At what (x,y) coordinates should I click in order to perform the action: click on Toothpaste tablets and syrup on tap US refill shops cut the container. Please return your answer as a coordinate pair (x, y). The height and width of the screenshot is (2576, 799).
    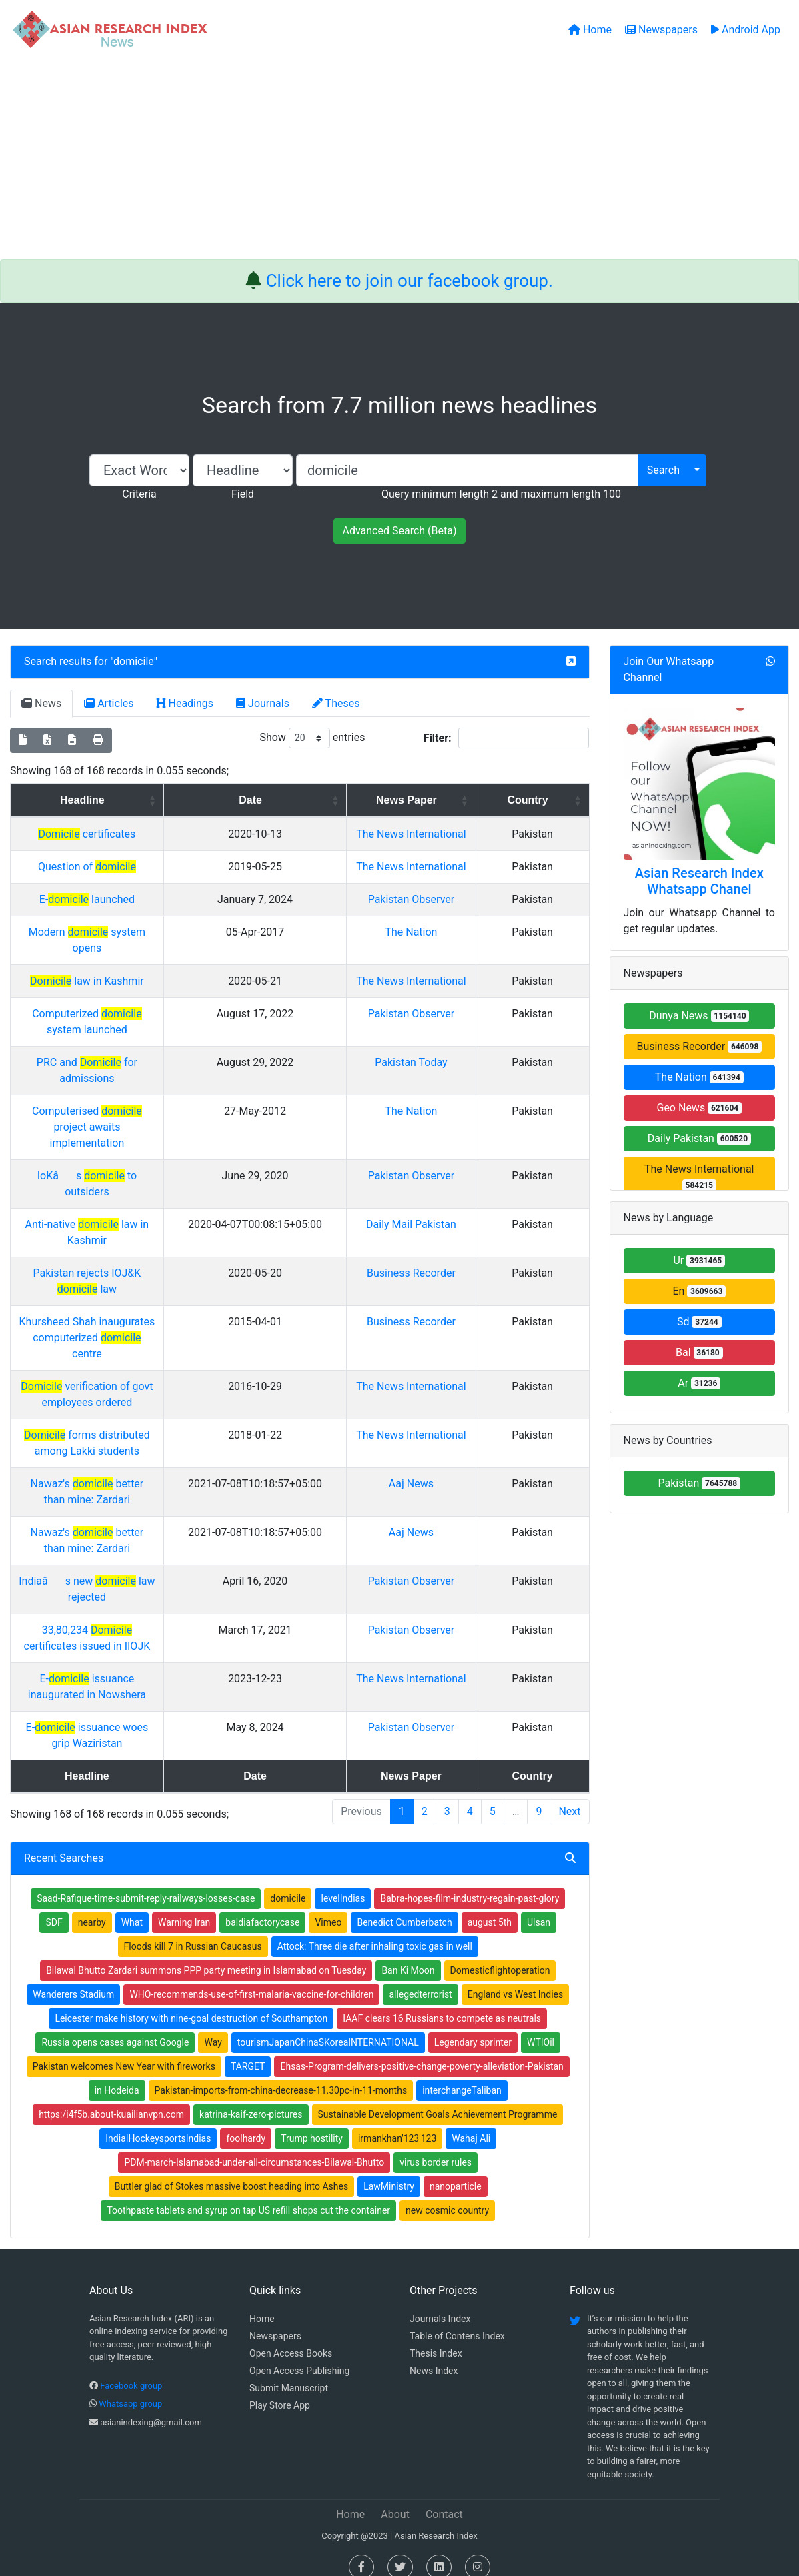
    Looking at the image, I should click on (248, 2194).